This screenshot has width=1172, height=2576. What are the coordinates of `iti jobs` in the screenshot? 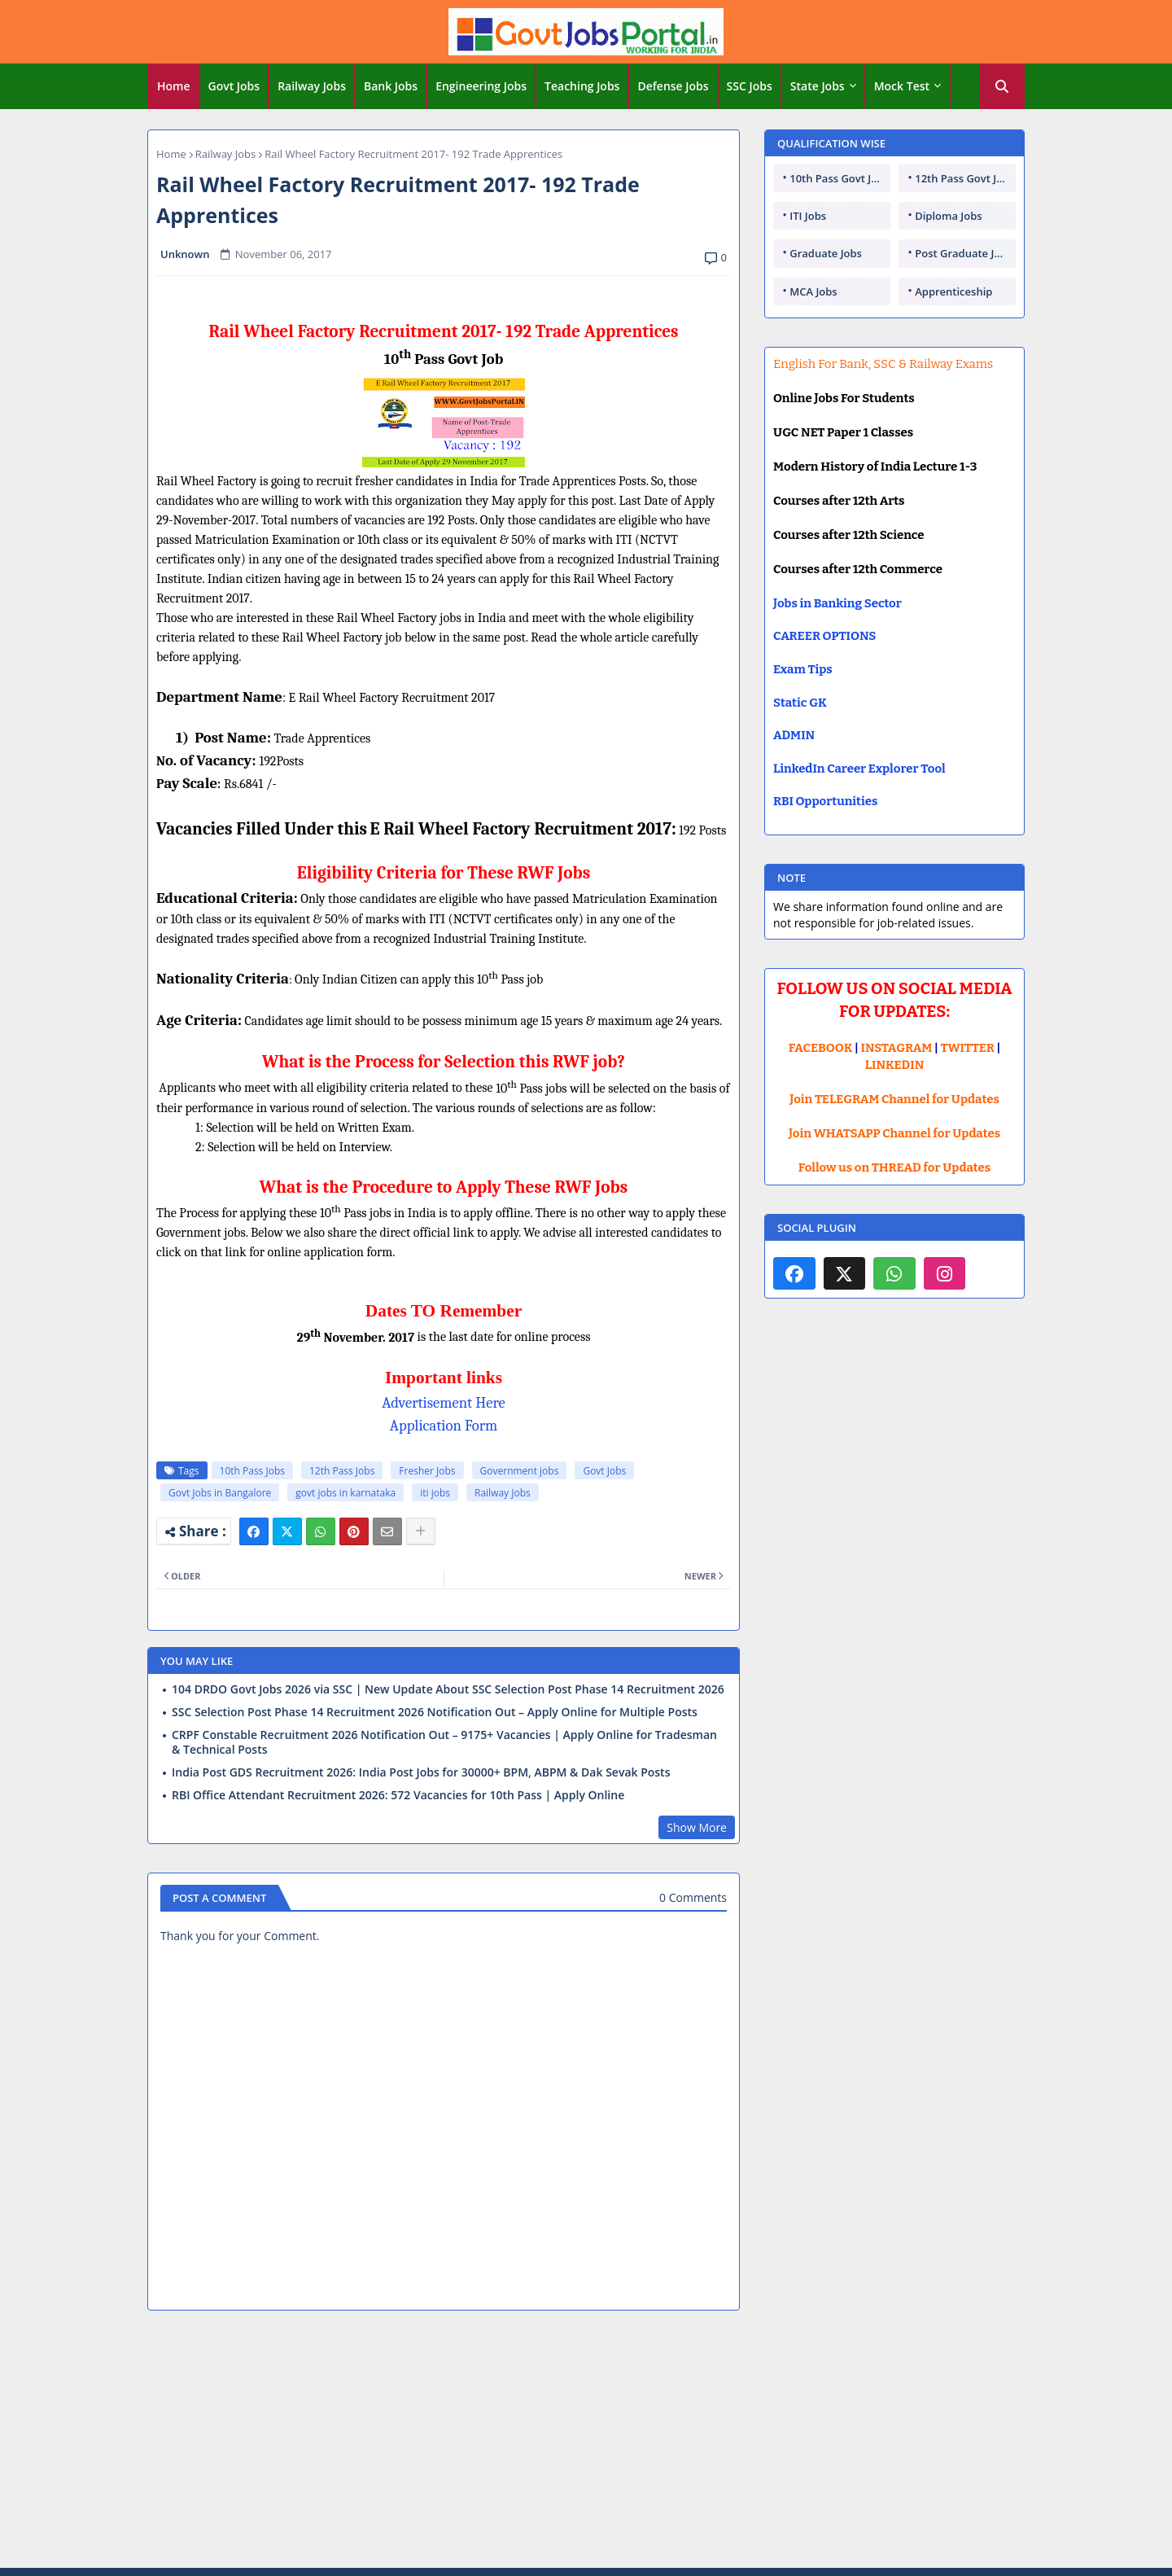 It's located at (435, 1493).